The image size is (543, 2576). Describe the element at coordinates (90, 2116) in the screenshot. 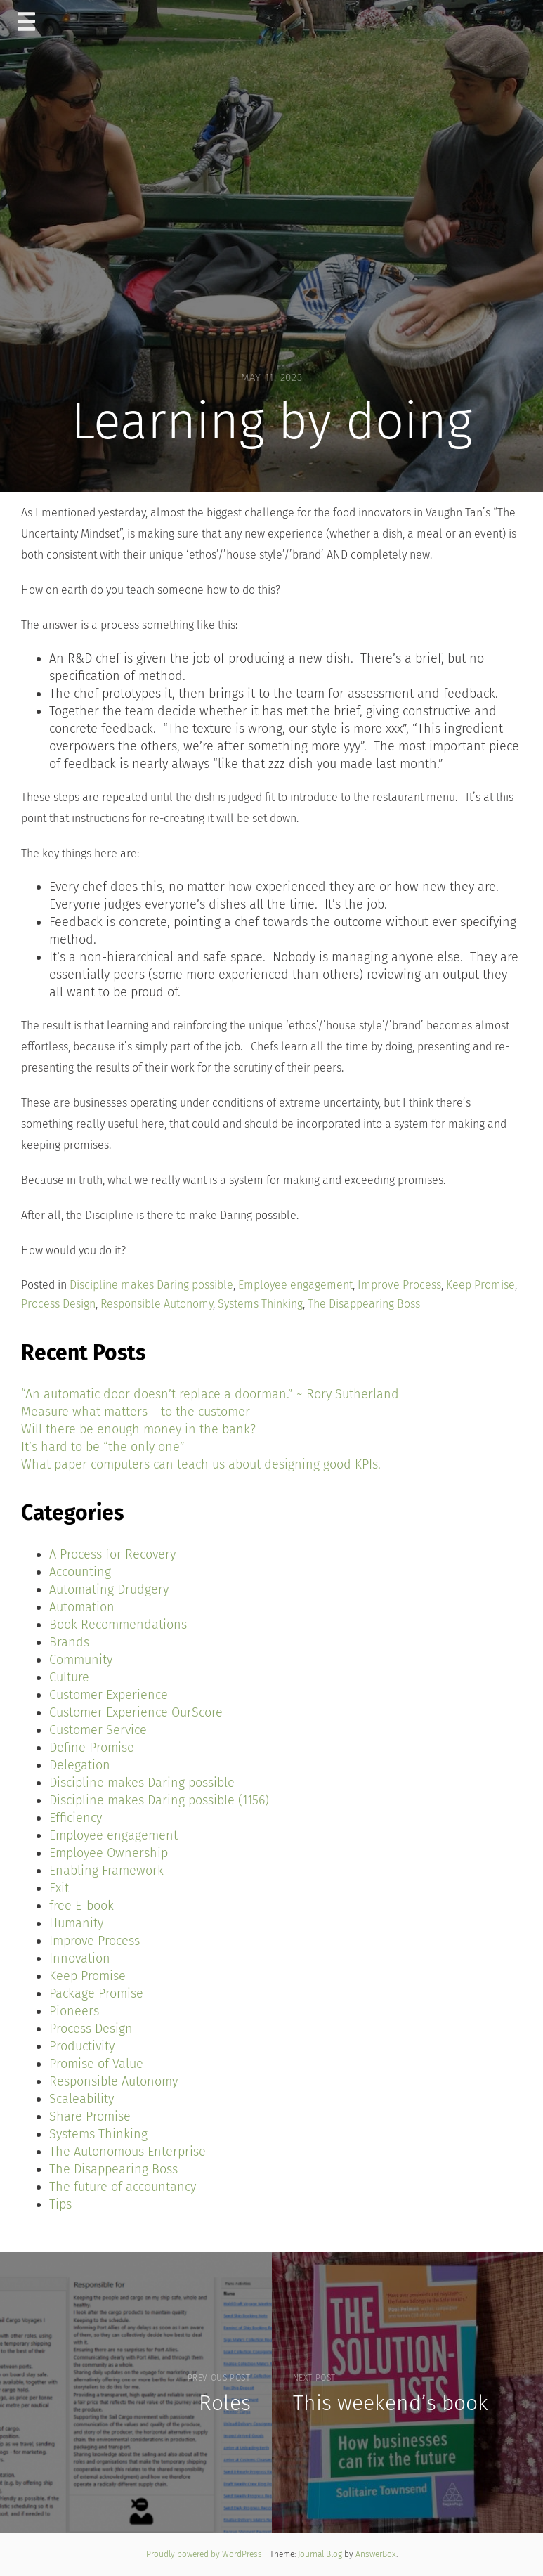

I see `Share Promise` at that location.